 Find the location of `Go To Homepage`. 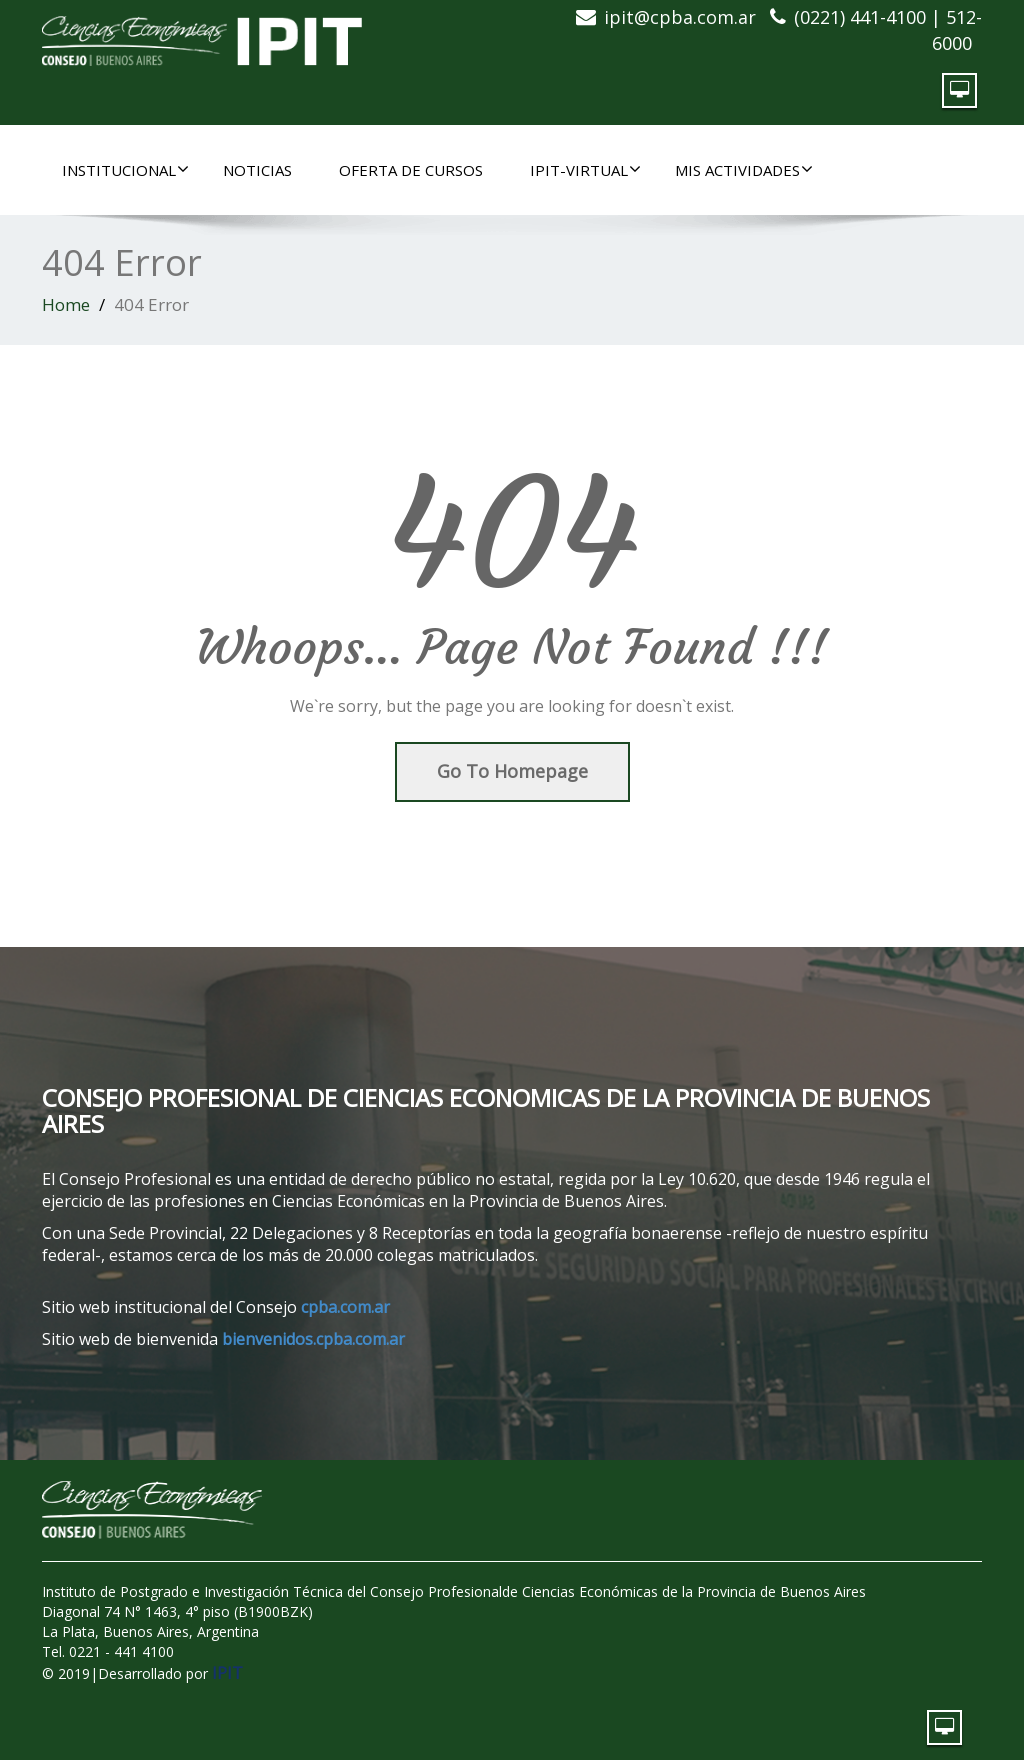

Go To Homepage is located at coordinates (512, 771).